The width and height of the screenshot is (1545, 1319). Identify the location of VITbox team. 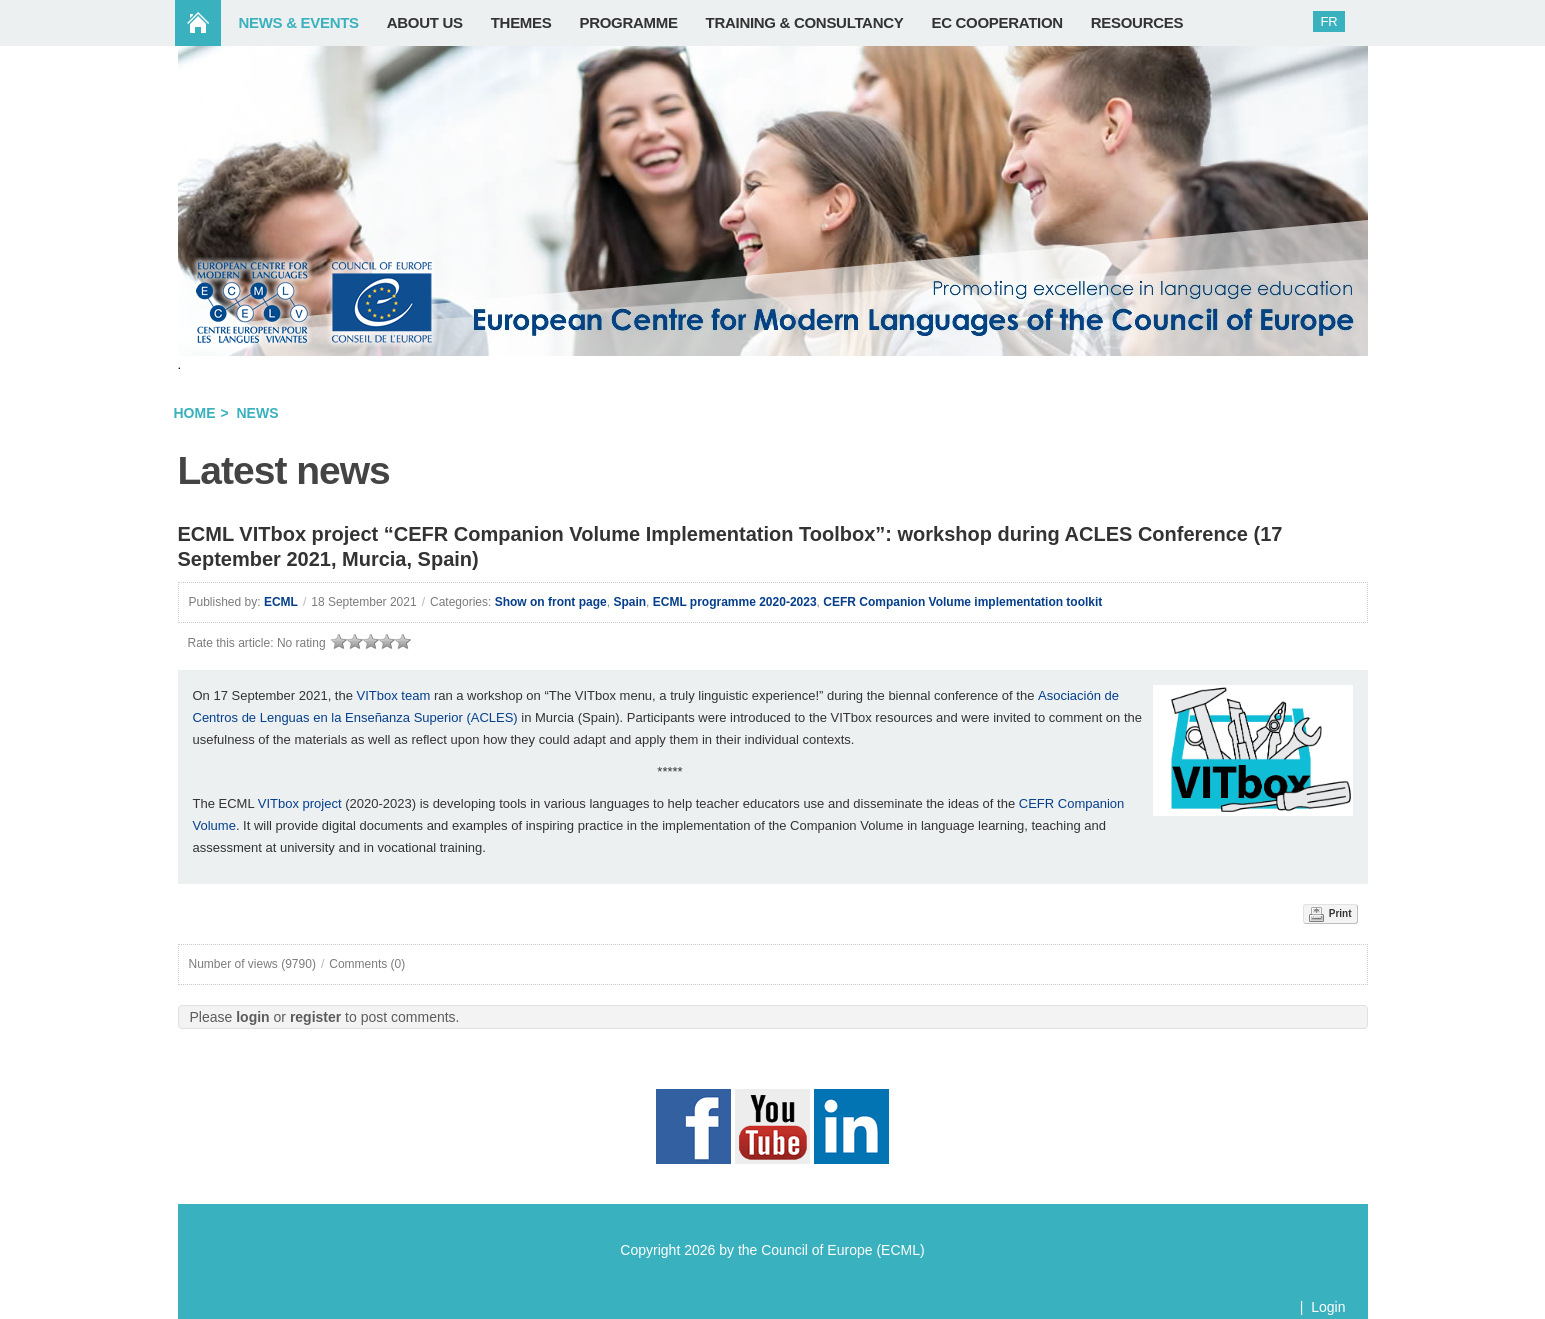
(394, 695).